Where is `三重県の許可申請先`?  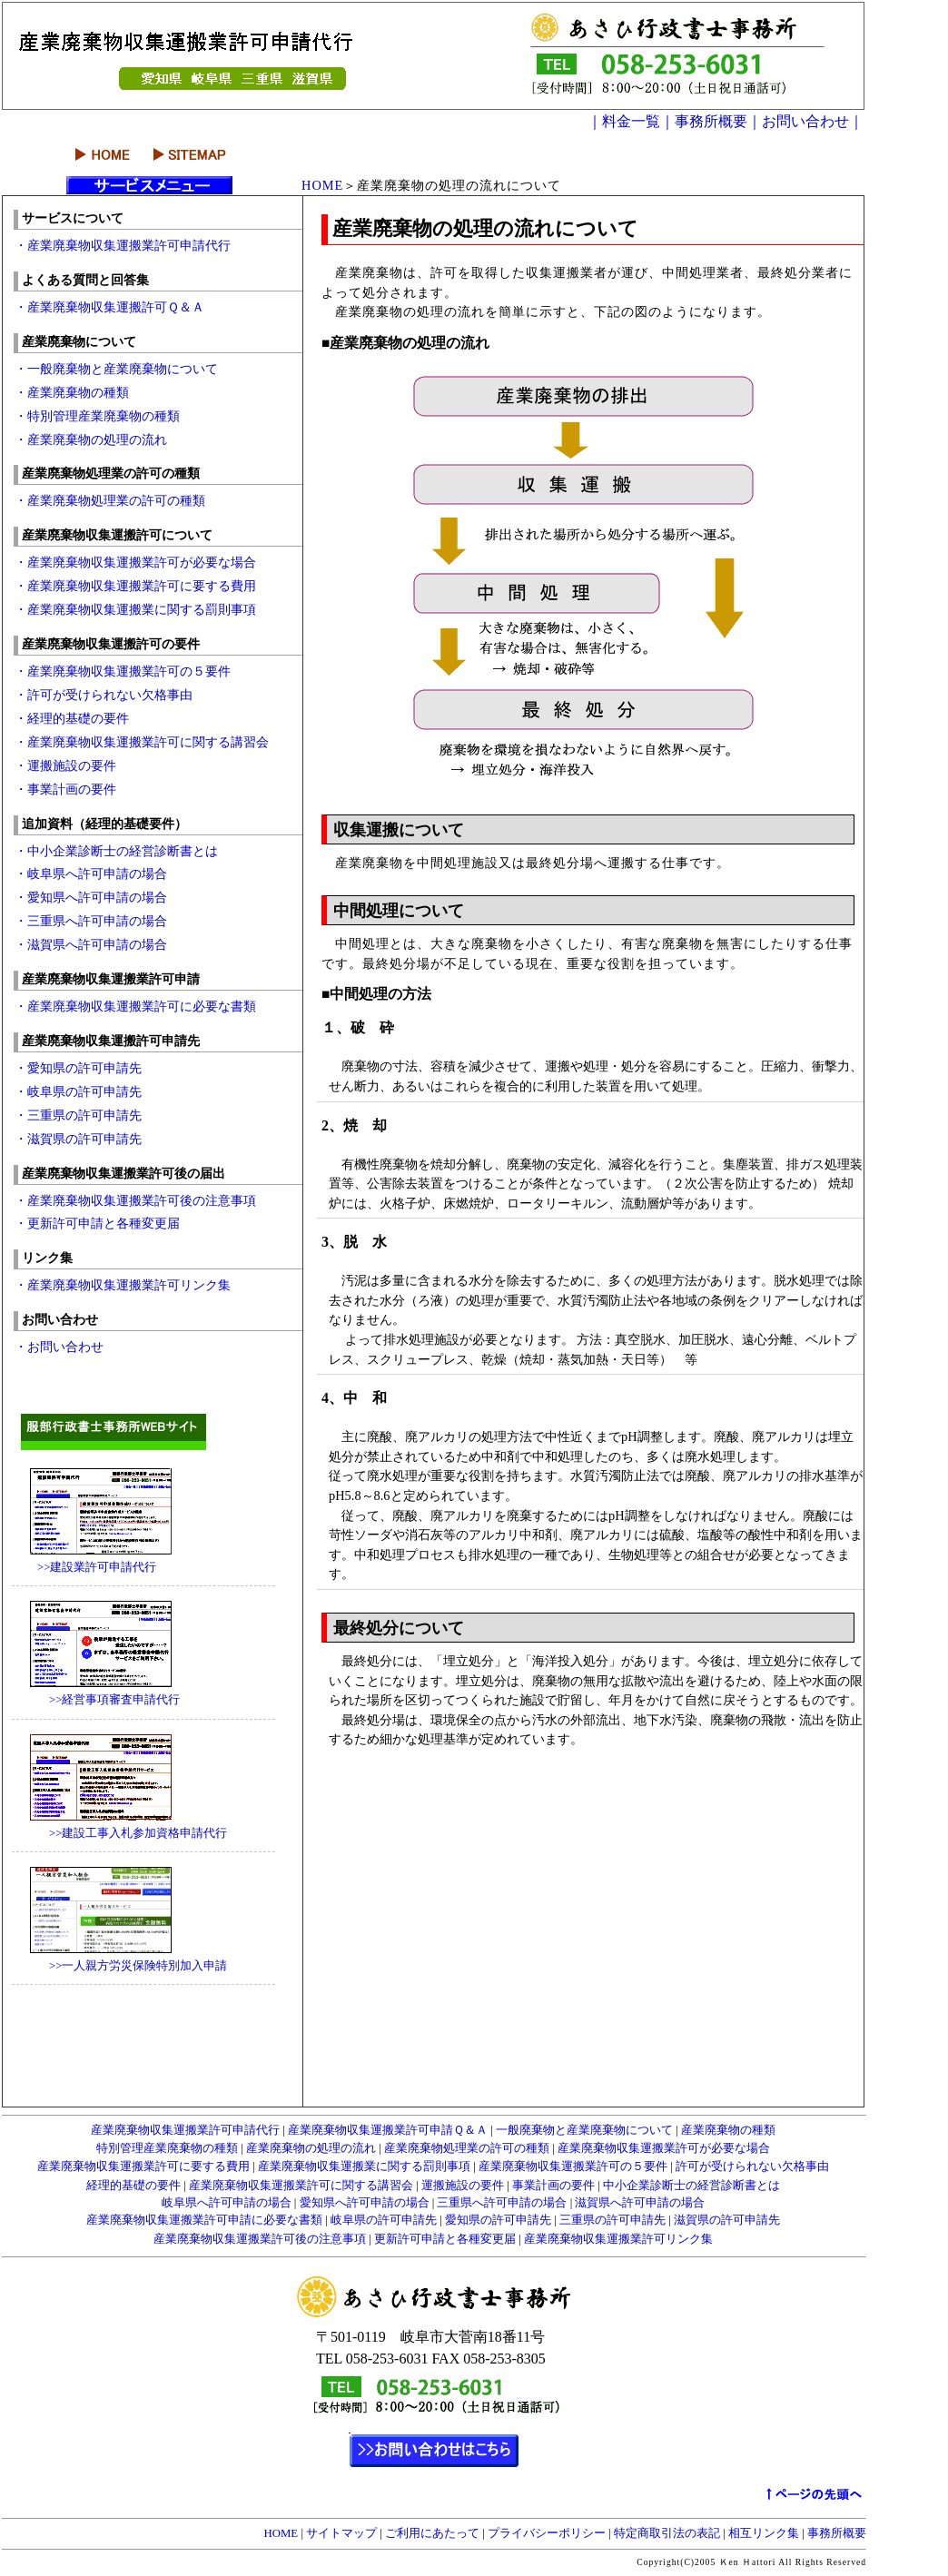 三重県の許可申請先 is located at coordinates (612, 2220).